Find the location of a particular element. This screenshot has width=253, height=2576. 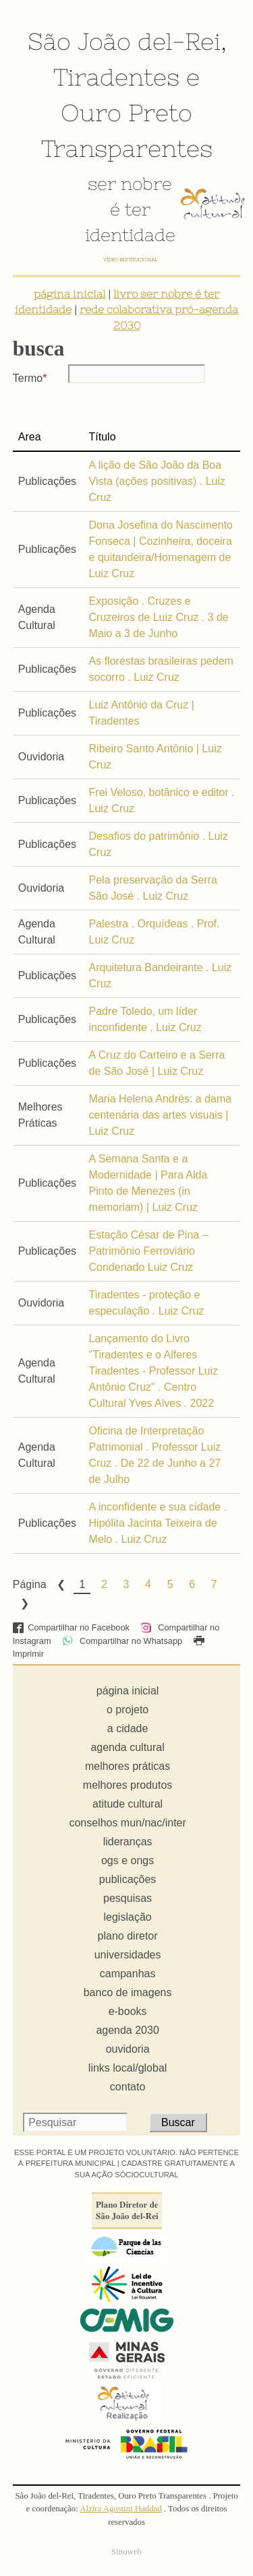

universidades is located at coordinates (127, 1954).